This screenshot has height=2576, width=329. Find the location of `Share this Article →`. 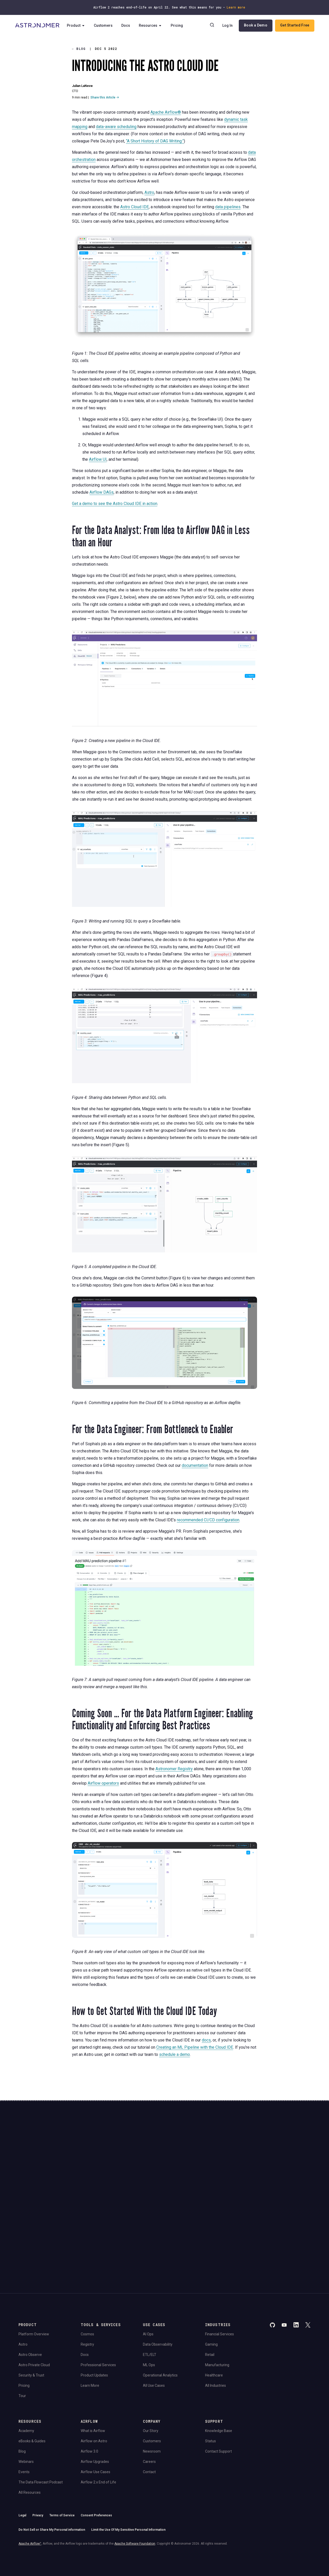

Share this Article → is located at coordinates (104, 97).